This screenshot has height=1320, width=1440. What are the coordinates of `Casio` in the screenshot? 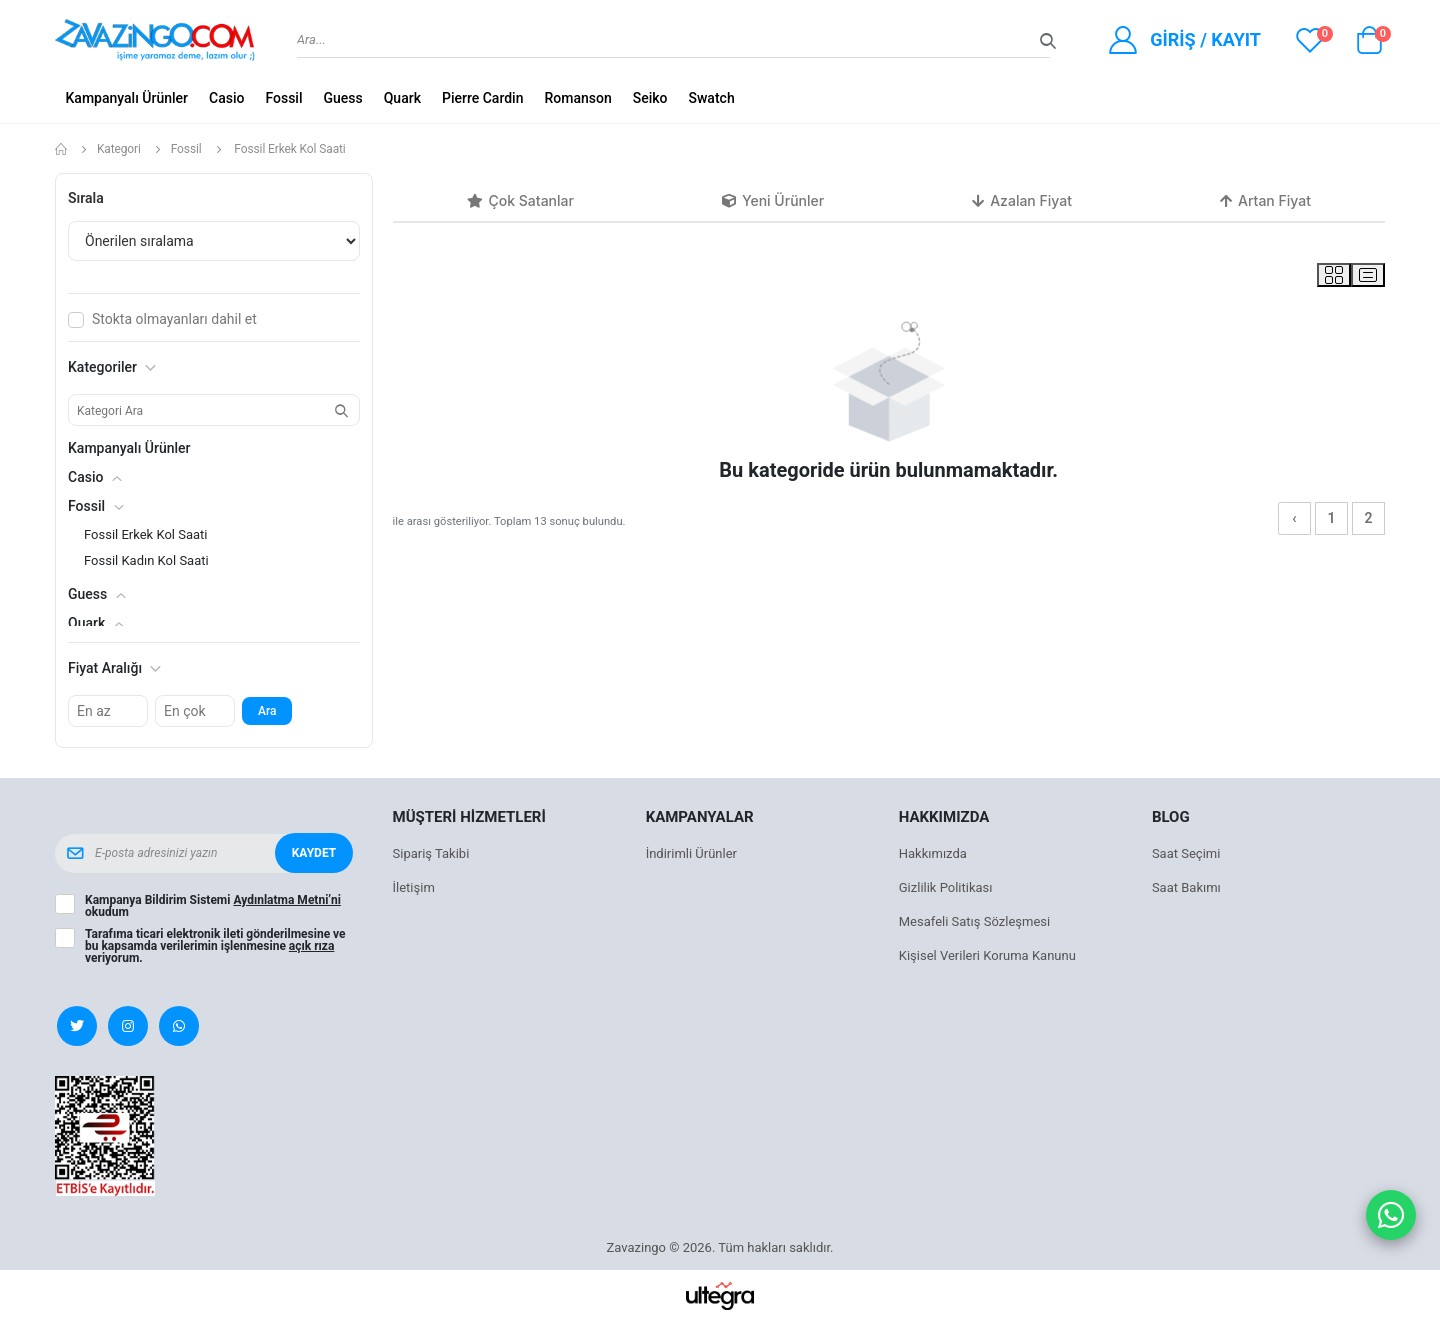 It's located at (226, 98).